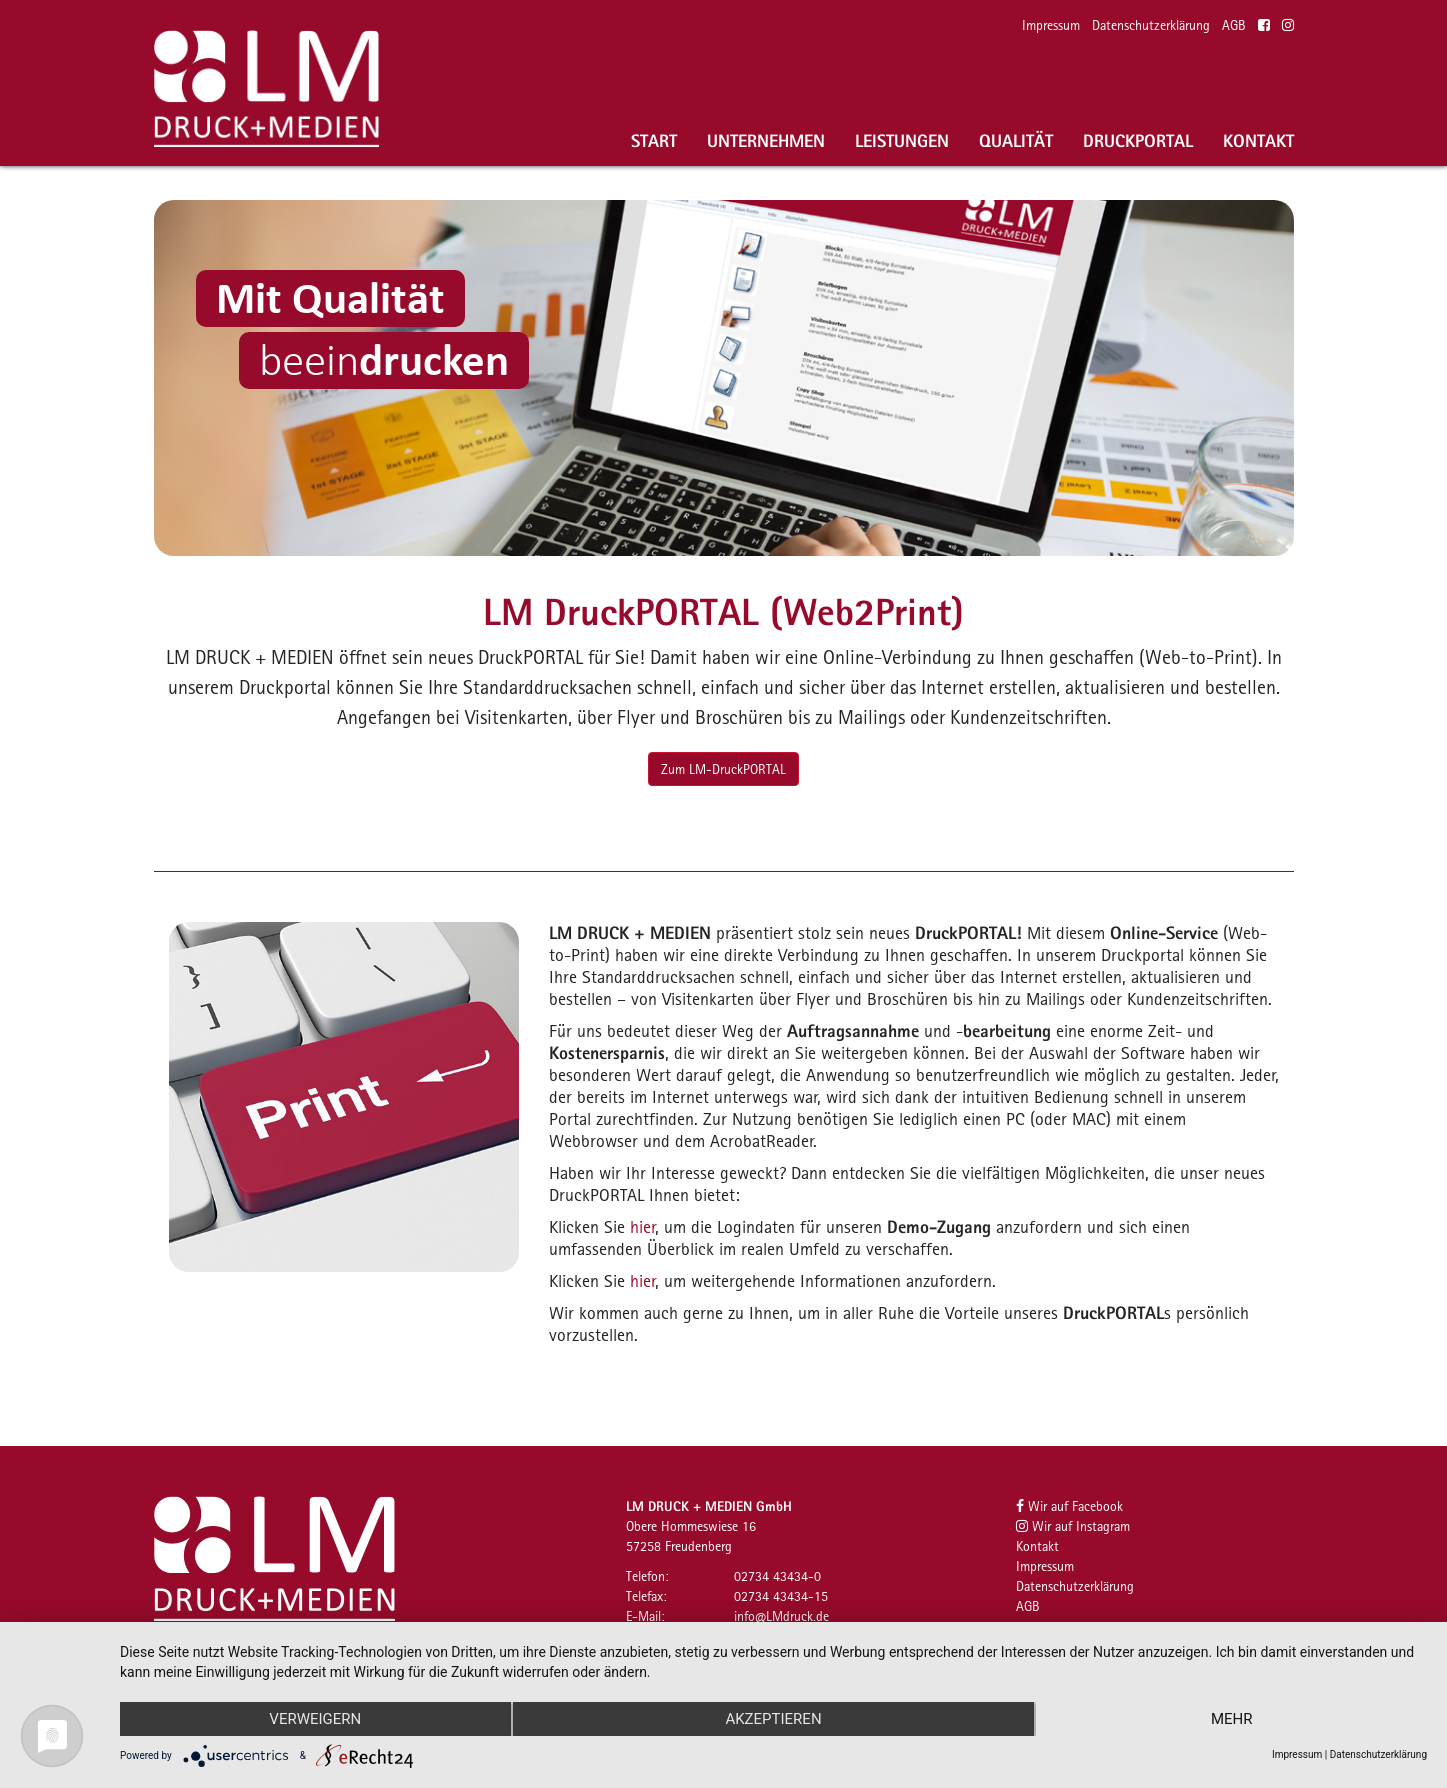 This screenshot has height=1788, width=1447. I want to click on Wir auf Facebook, so click(1069, 1506).